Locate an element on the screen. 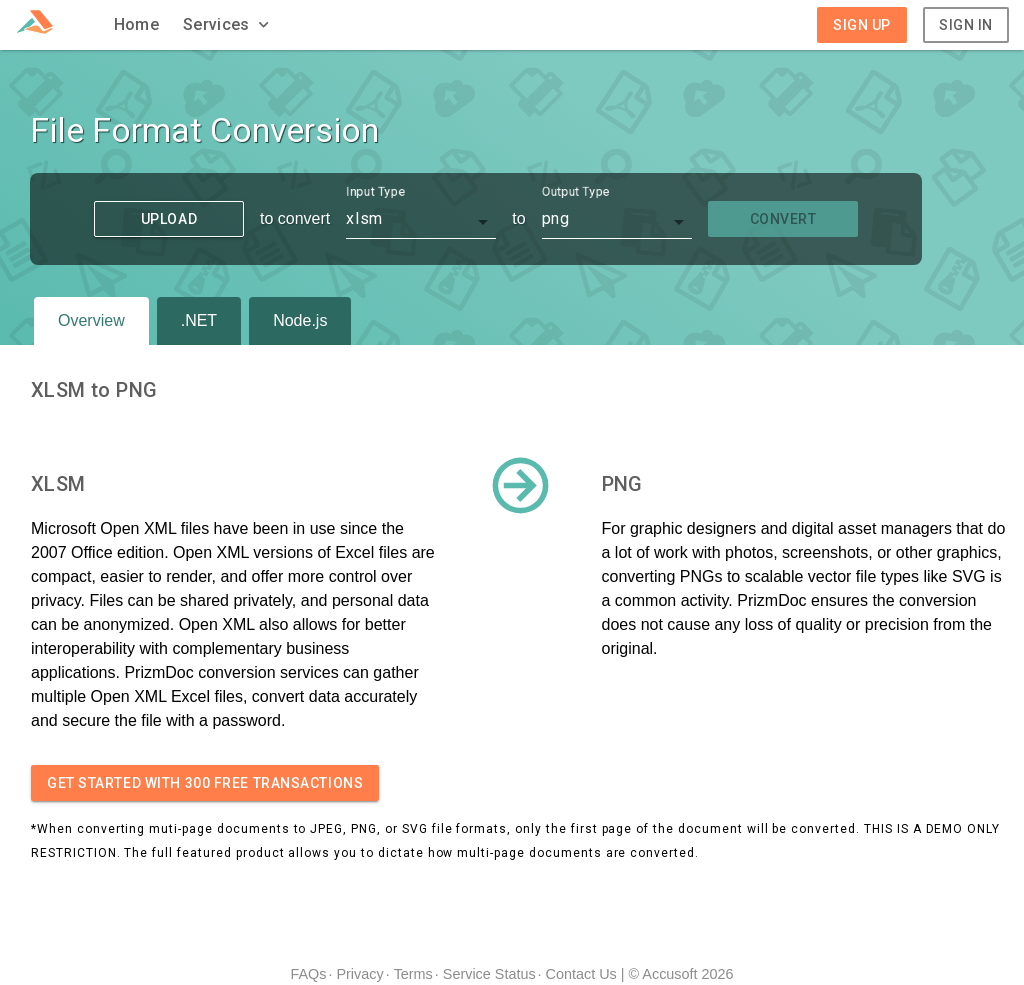 The image size is (1024, 985). Privacy is located at coordinates (359, 974).